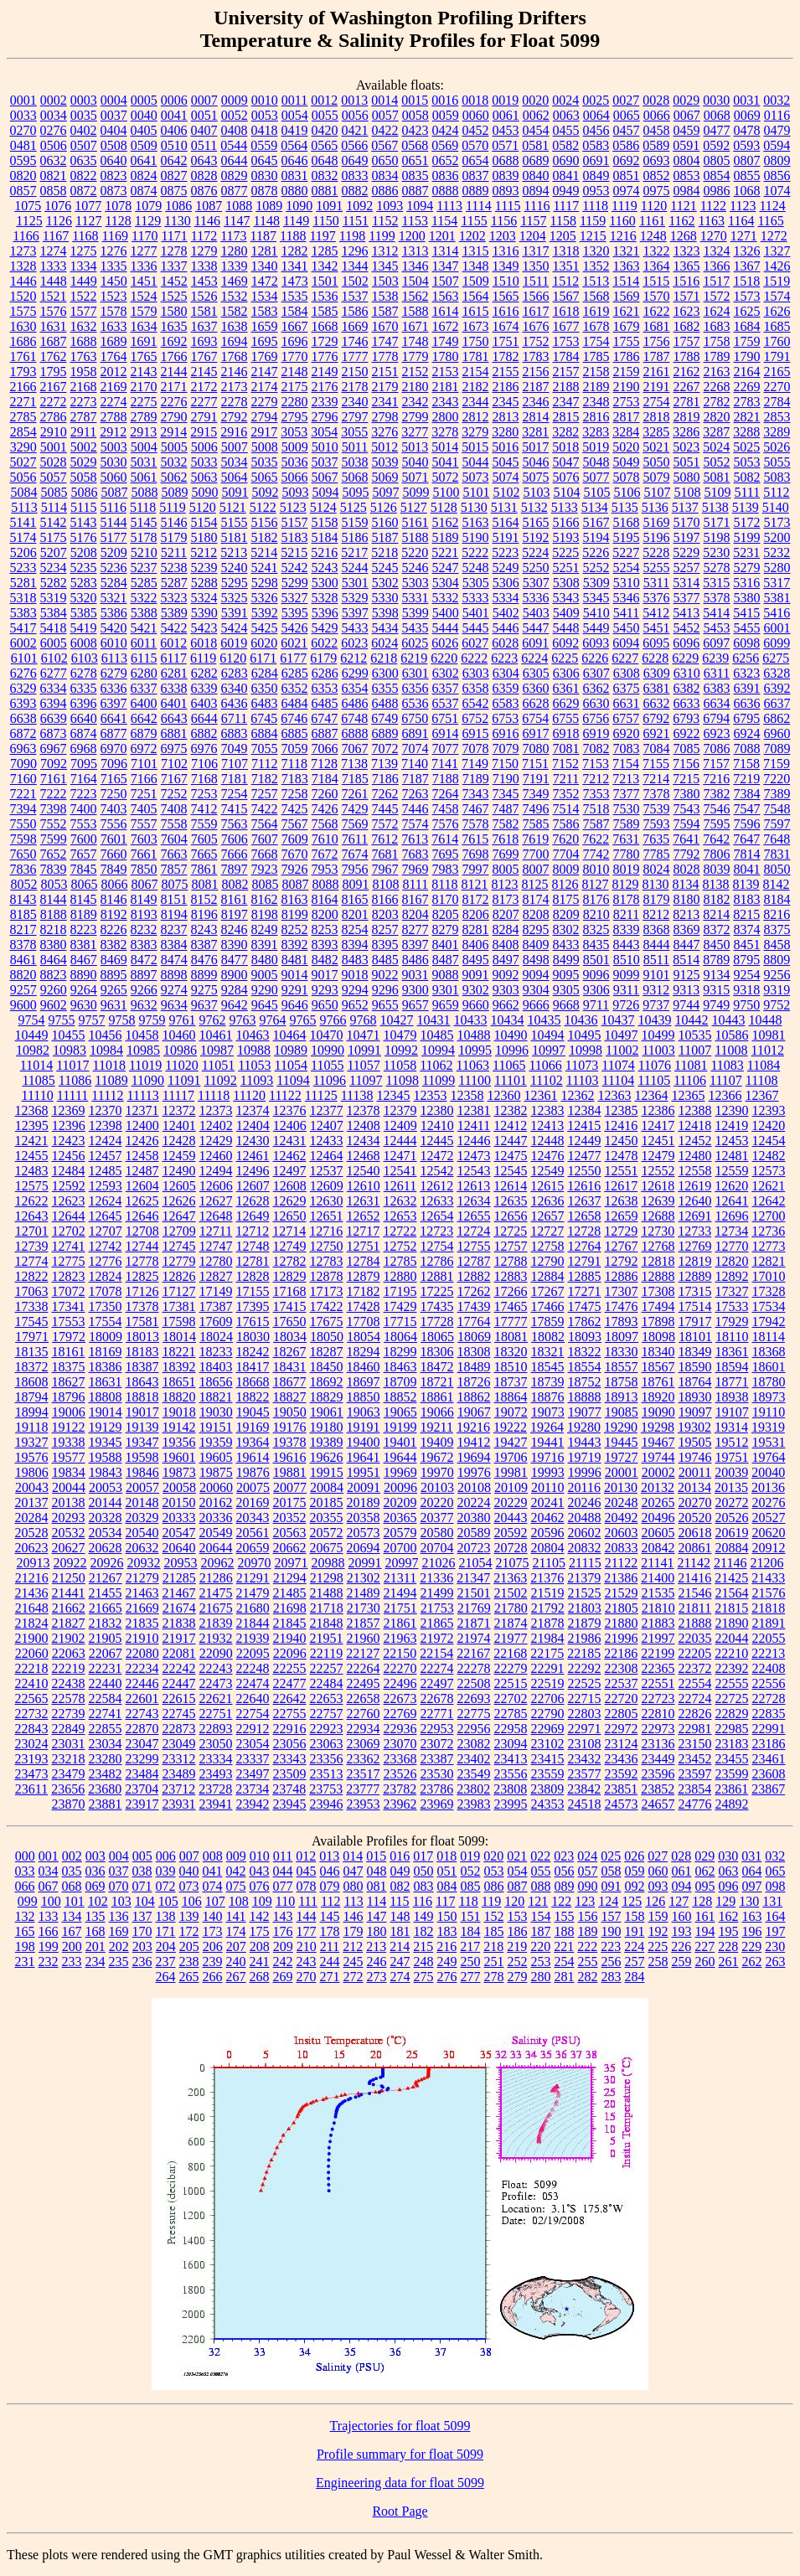  What do you see at coordinates (377, 1931) in the screenshot?
I see `180` at bounding box center [377, 1931].